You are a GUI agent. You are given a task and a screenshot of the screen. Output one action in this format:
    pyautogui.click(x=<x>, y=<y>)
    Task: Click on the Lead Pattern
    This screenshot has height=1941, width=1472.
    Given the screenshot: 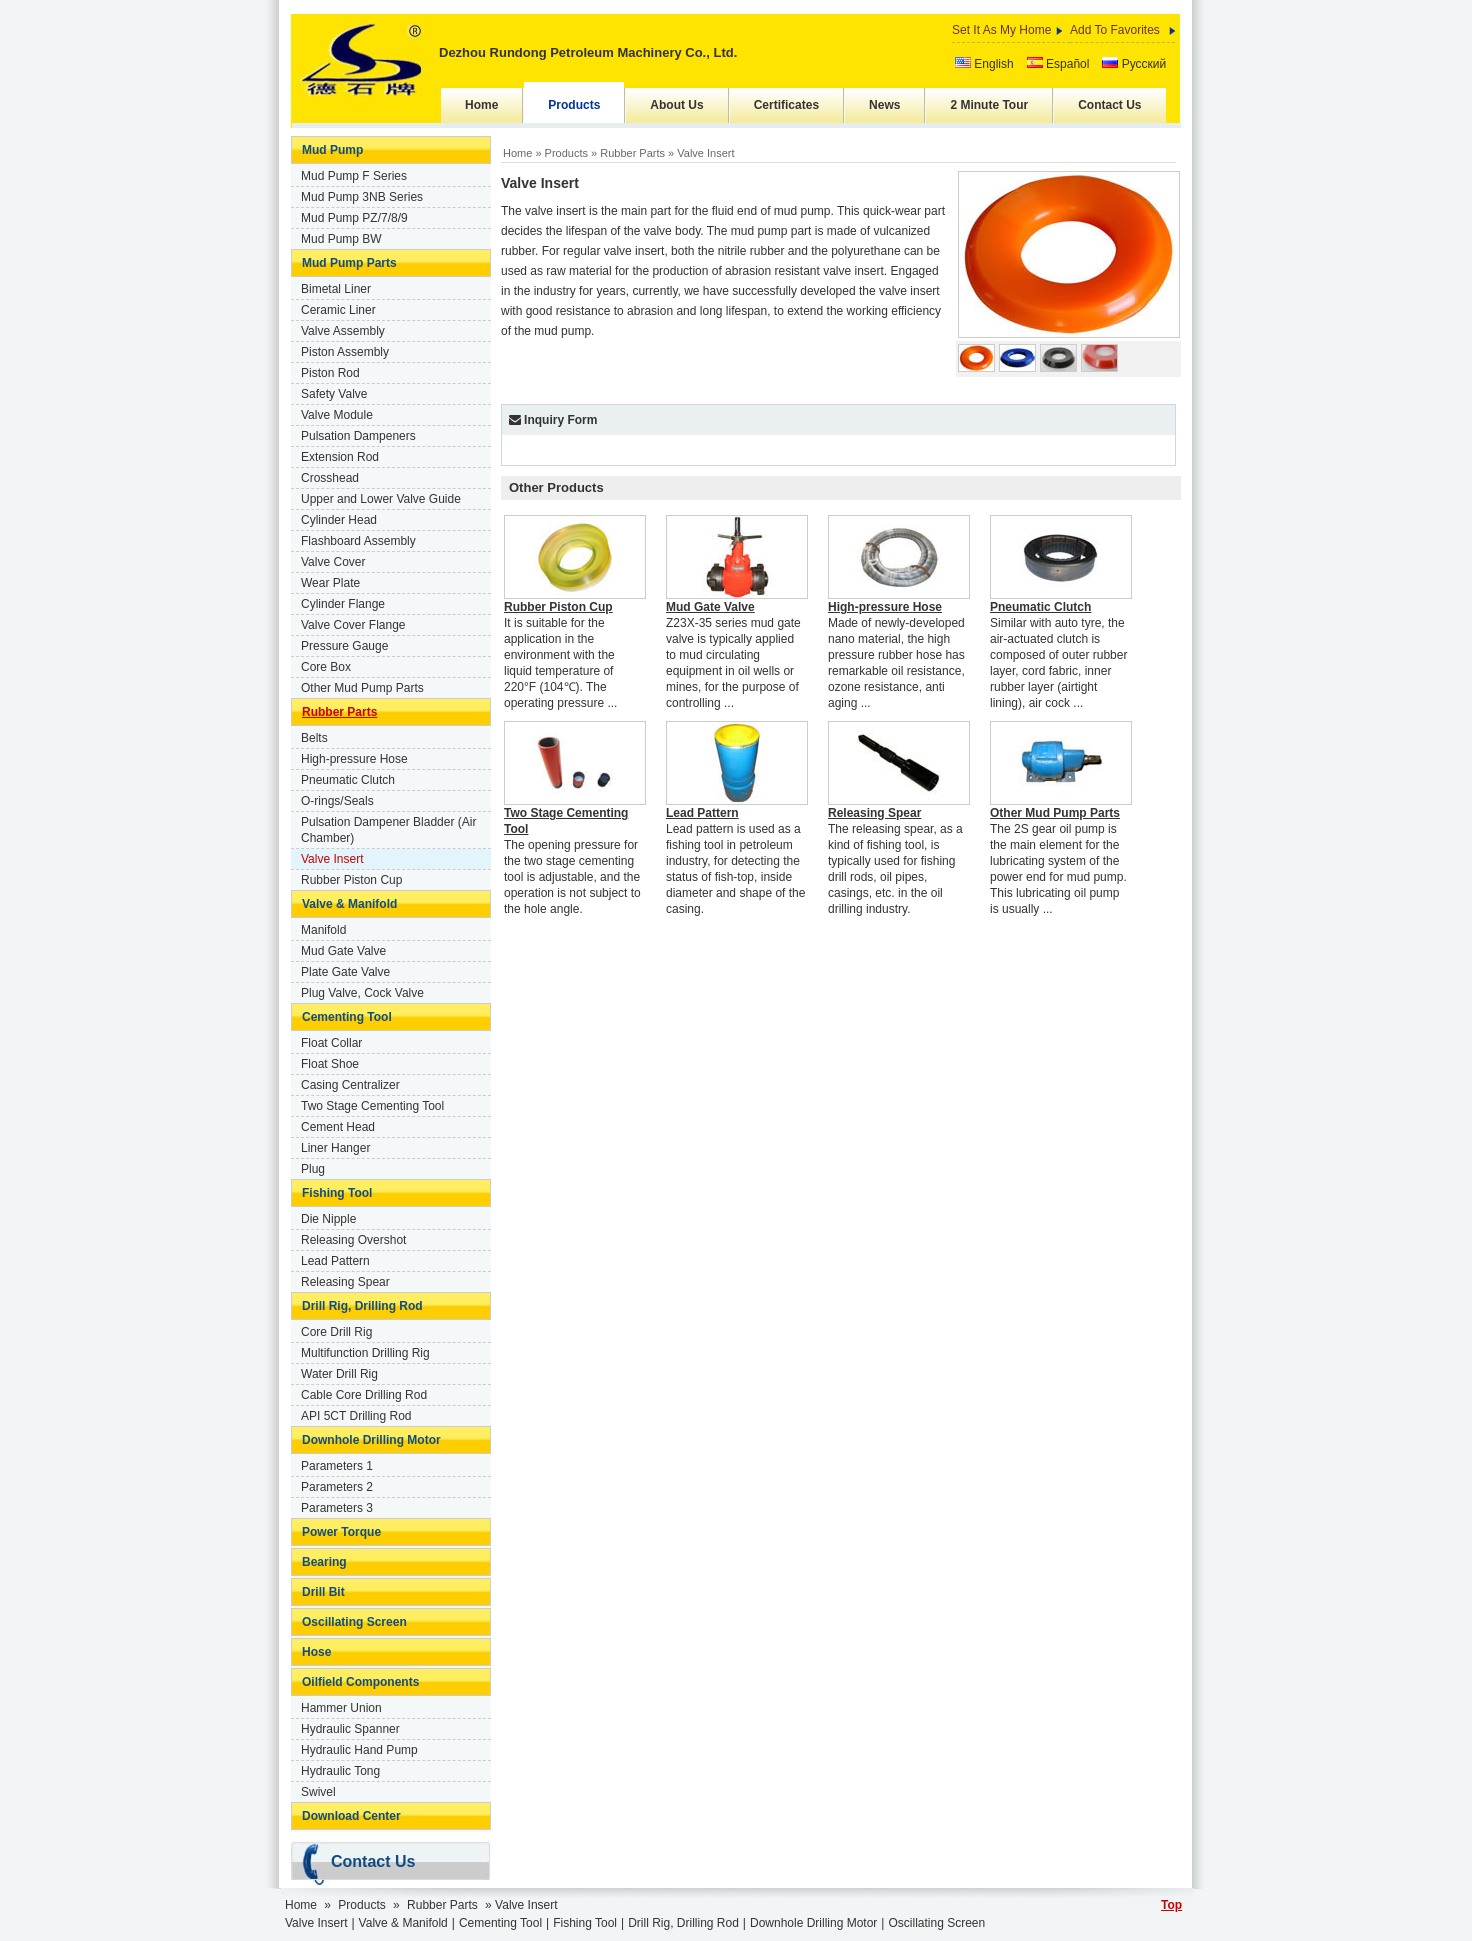 What is the action you would take?
    pyautogui.click(x=335, y=1261)
    